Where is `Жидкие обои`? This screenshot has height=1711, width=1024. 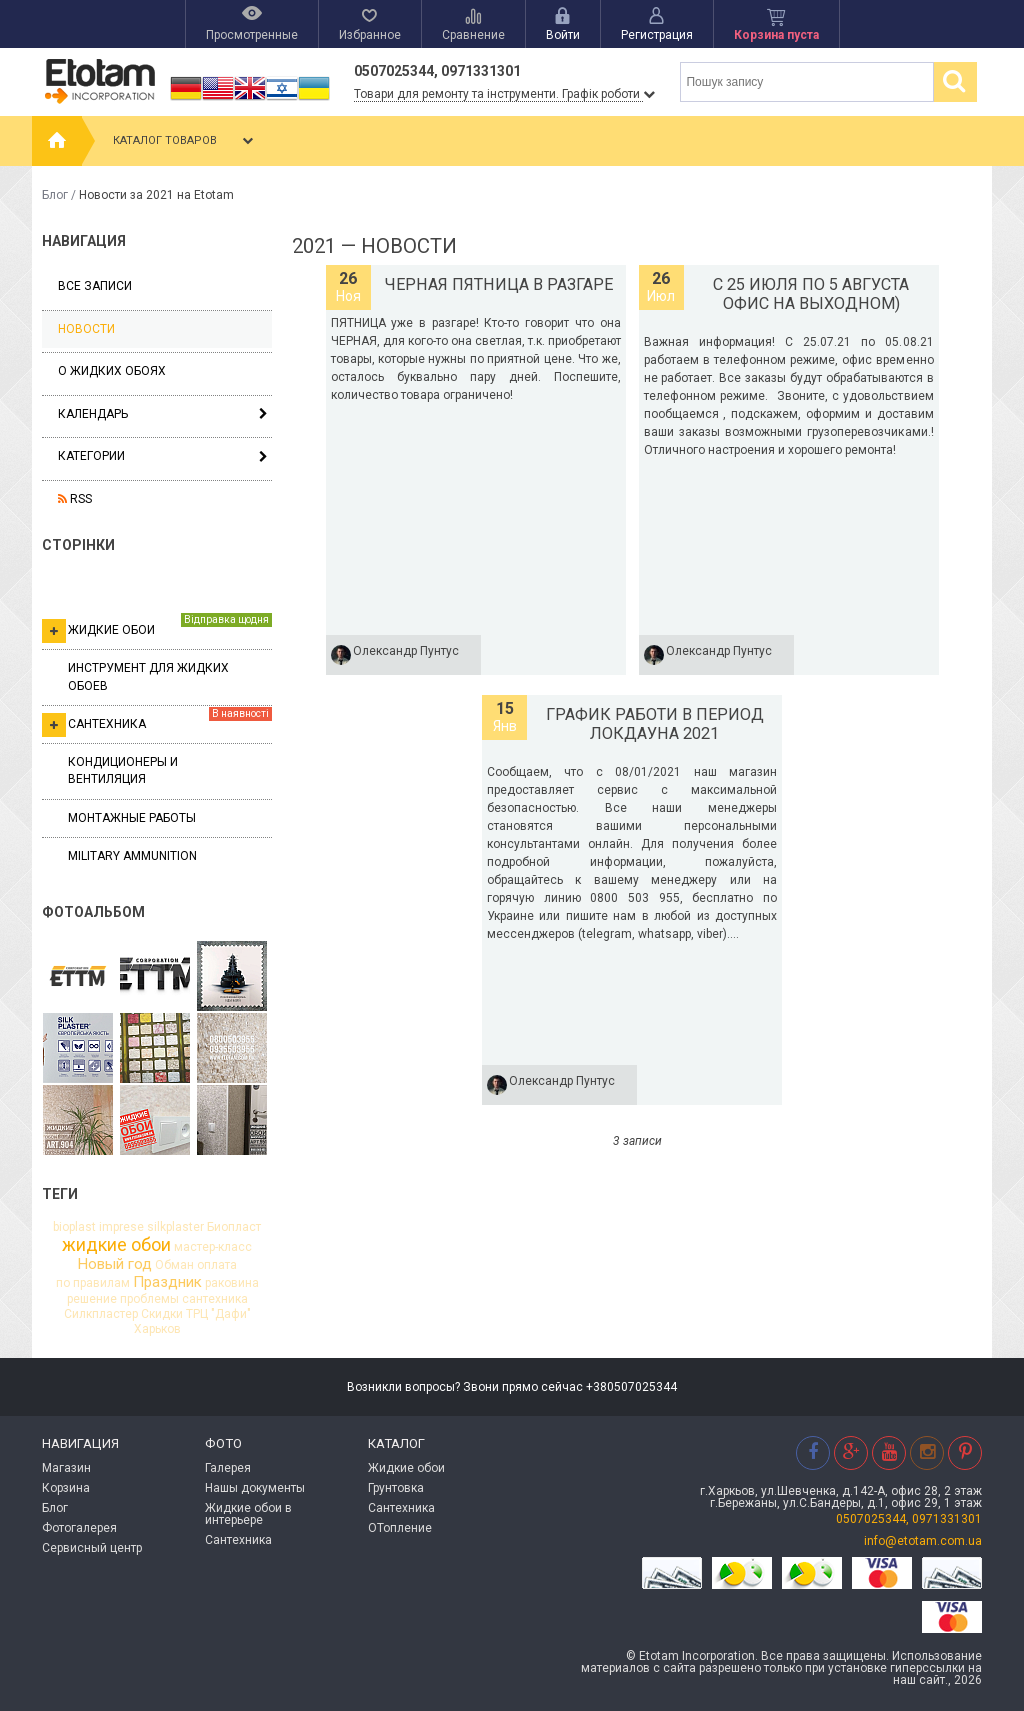 Жидкие обои is located at coordinates (157, 628).